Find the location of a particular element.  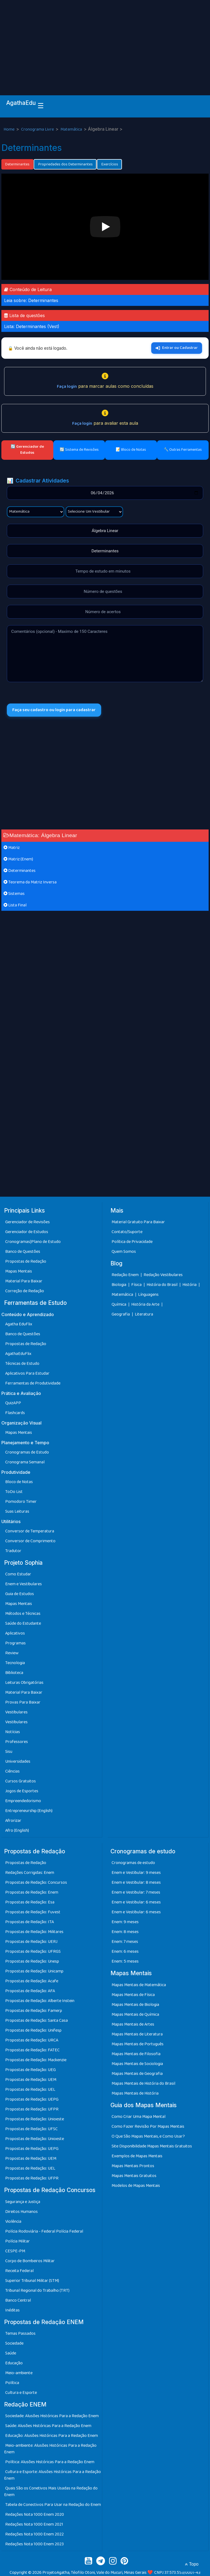

Faça login is located at coordinates (67, 386).